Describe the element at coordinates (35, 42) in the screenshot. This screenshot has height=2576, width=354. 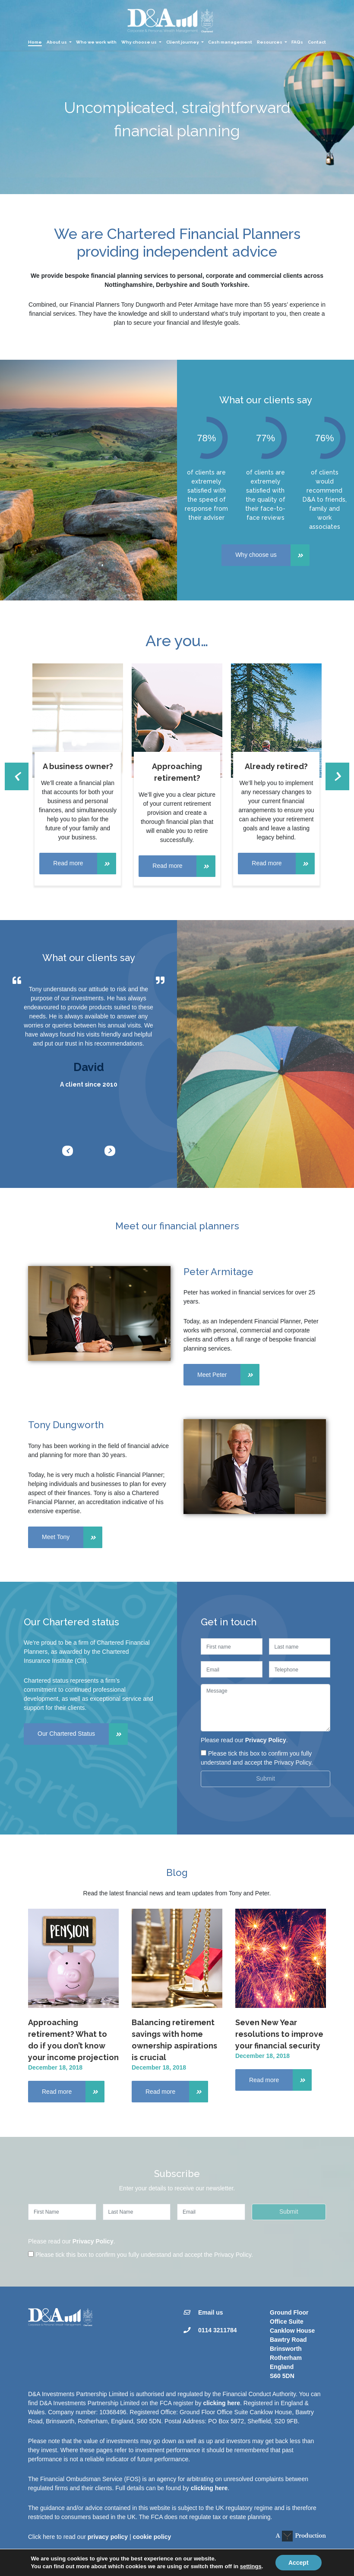
I see `Home` at that location.